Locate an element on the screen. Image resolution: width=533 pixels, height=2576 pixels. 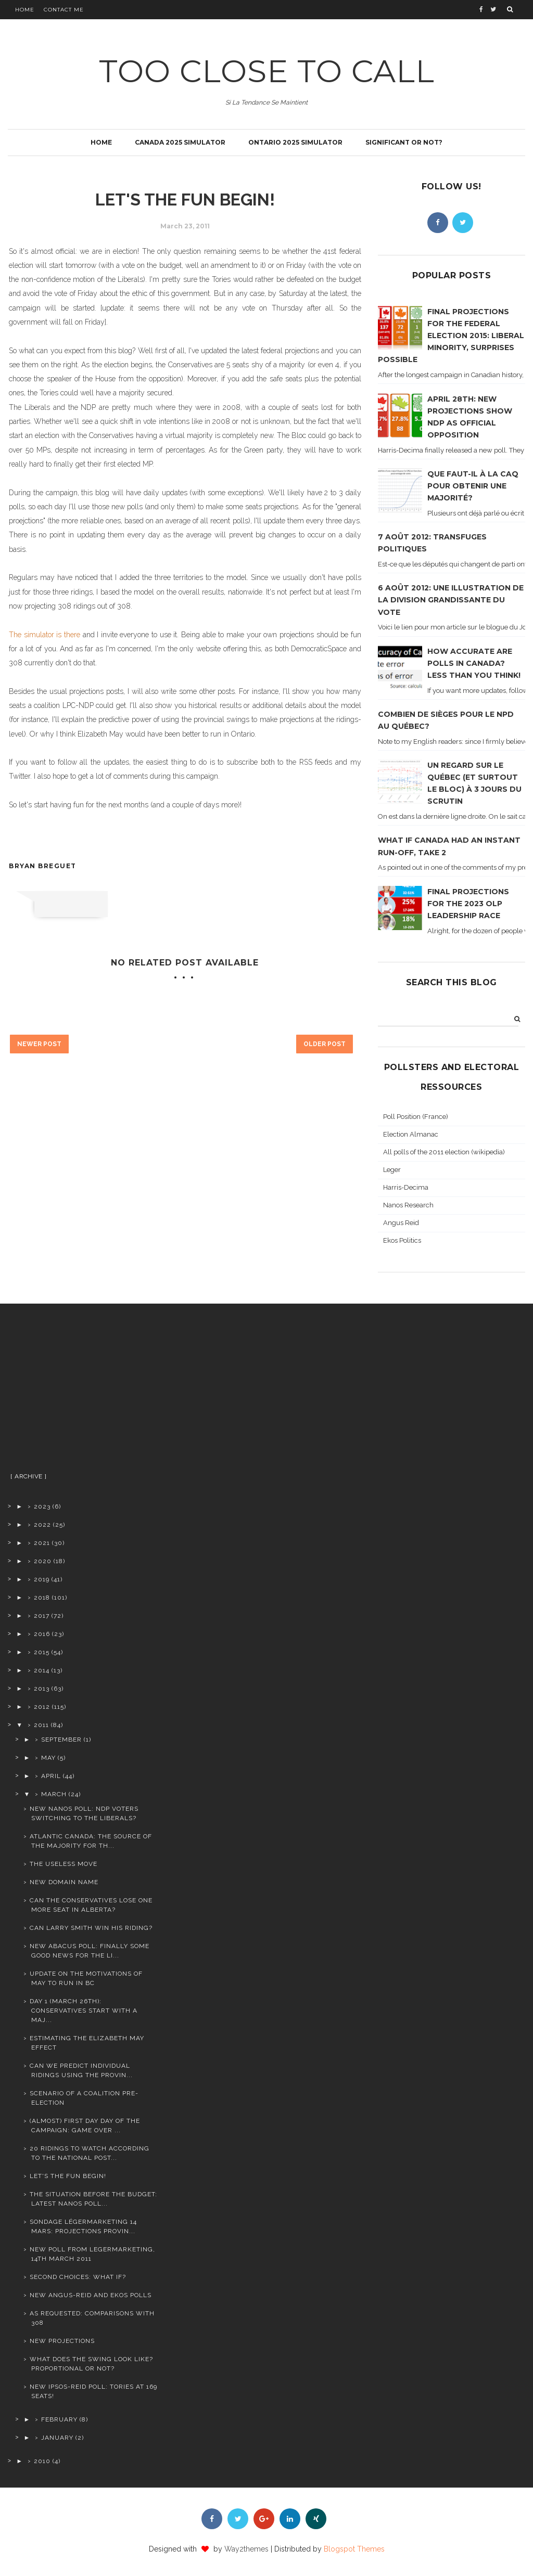
September is located at coordinates (61, 1739).